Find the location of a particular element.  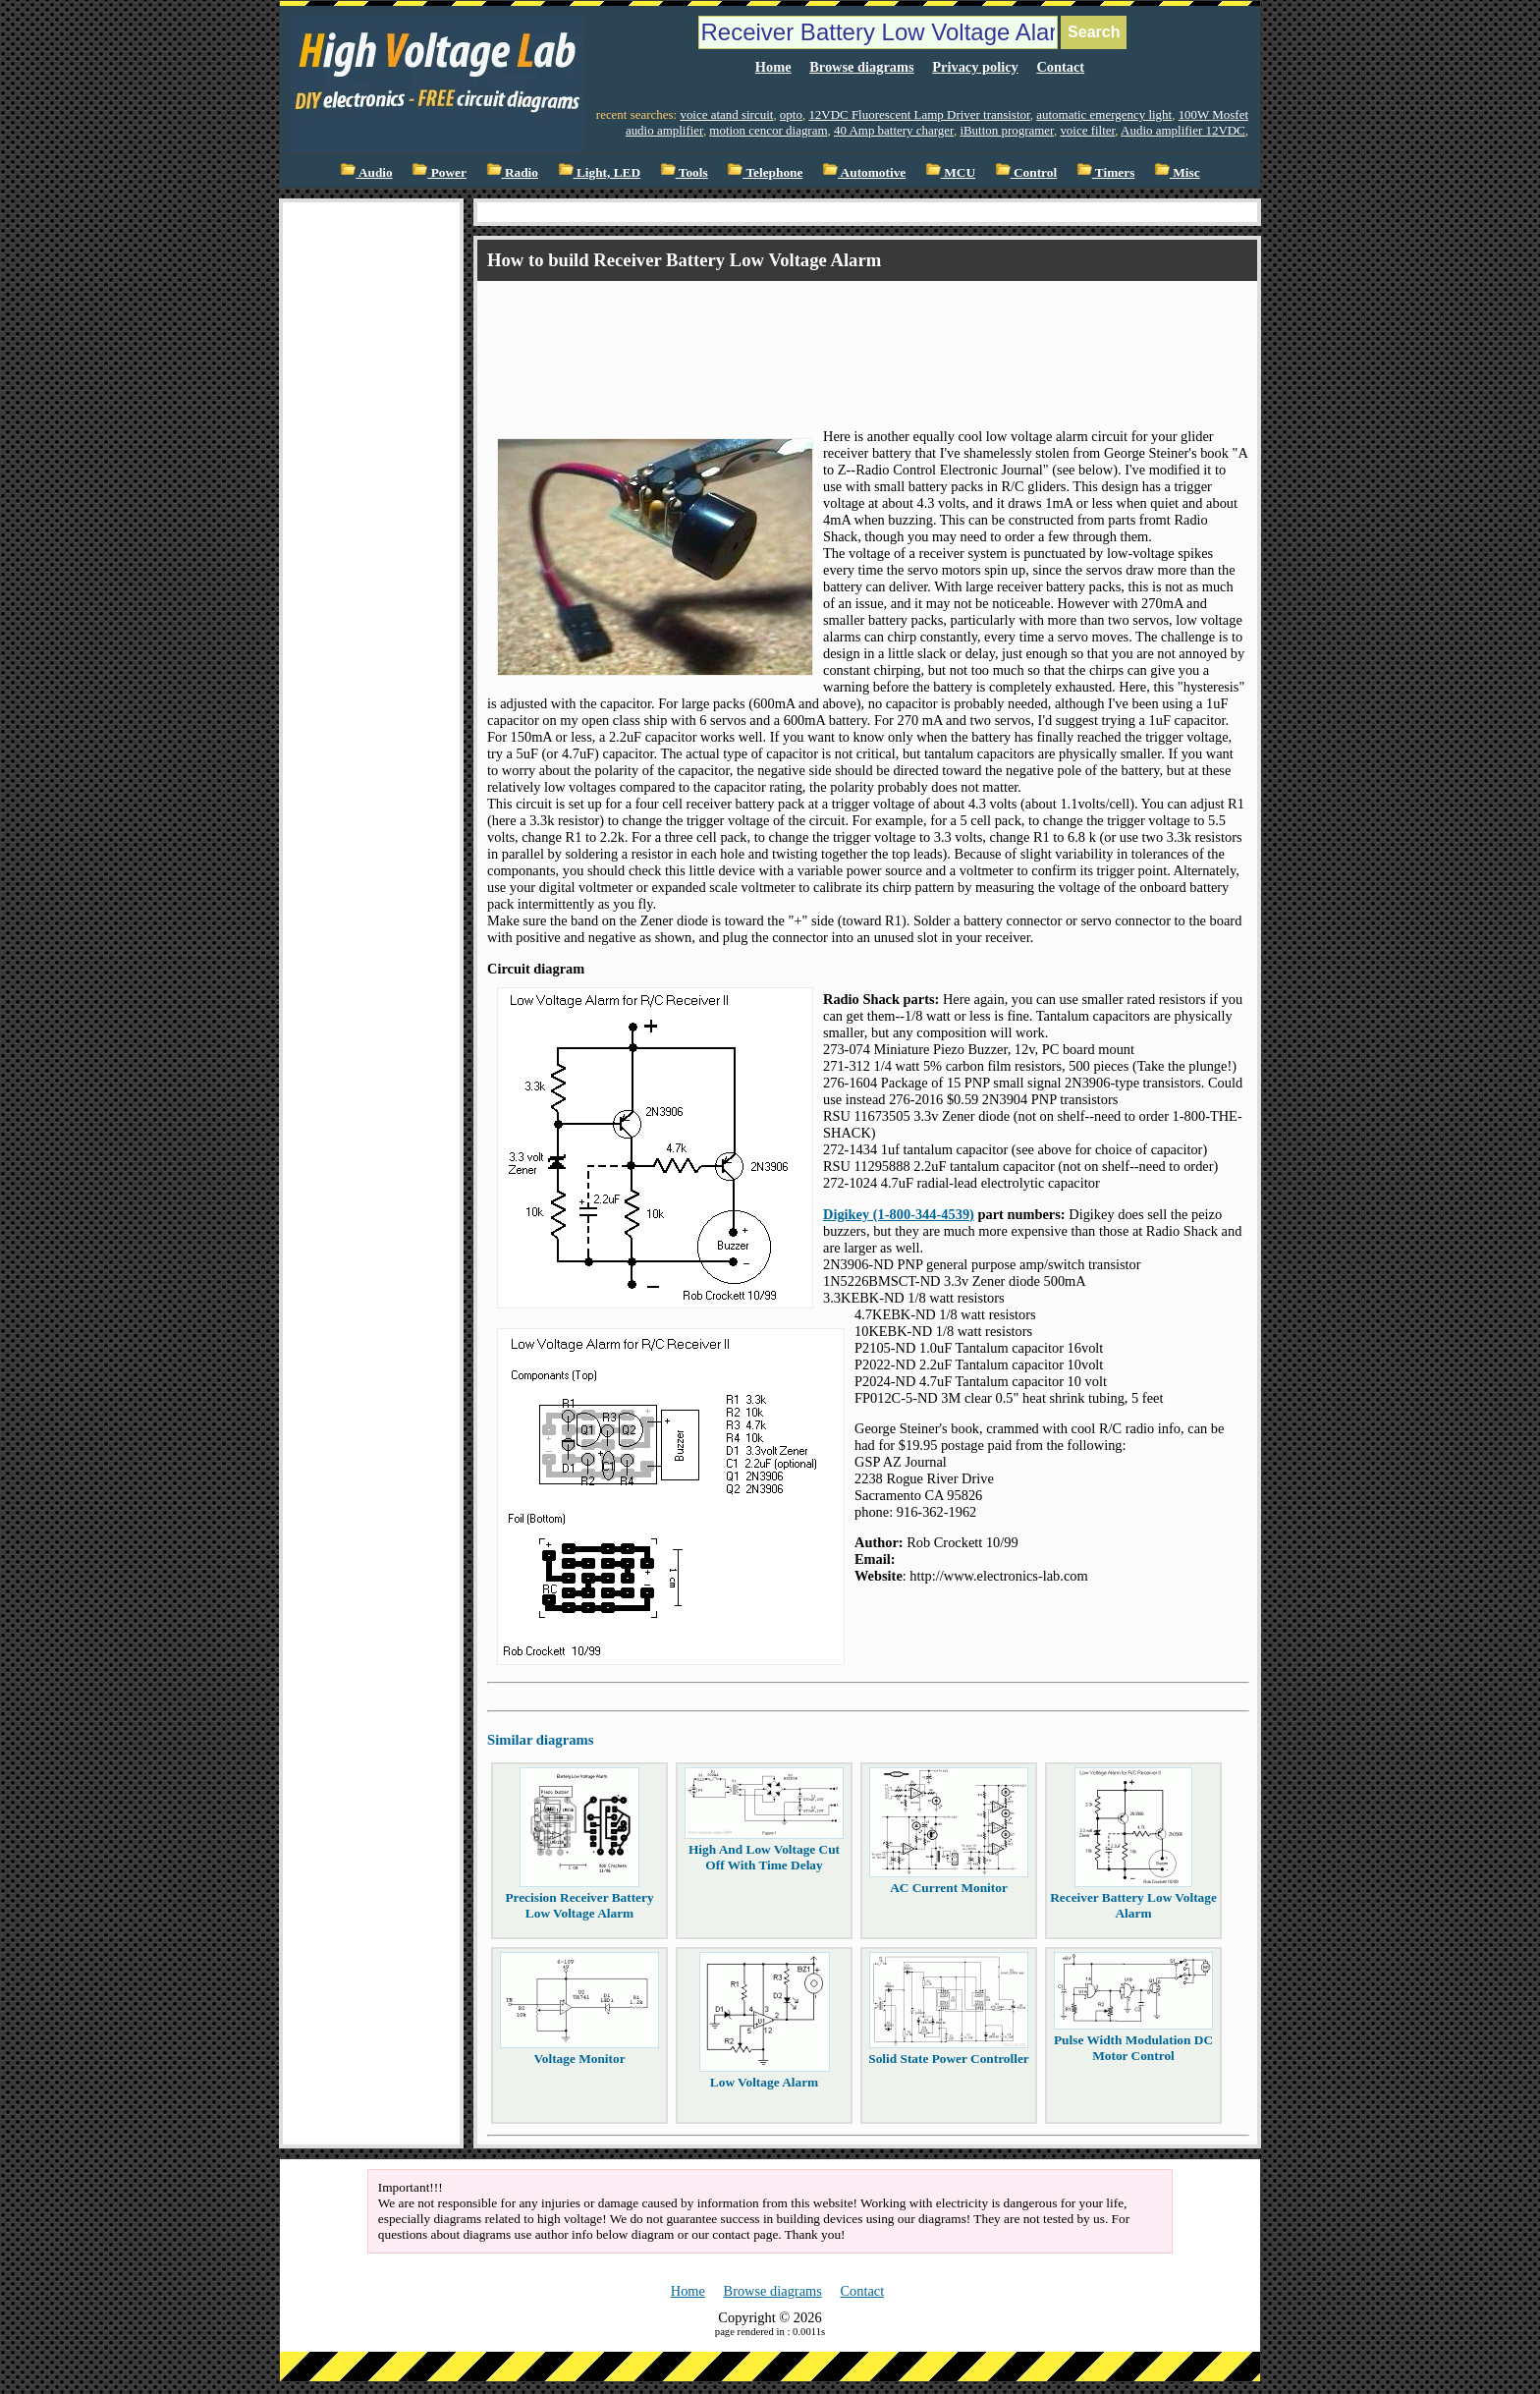

MCU is located at coordinates (950, 172).